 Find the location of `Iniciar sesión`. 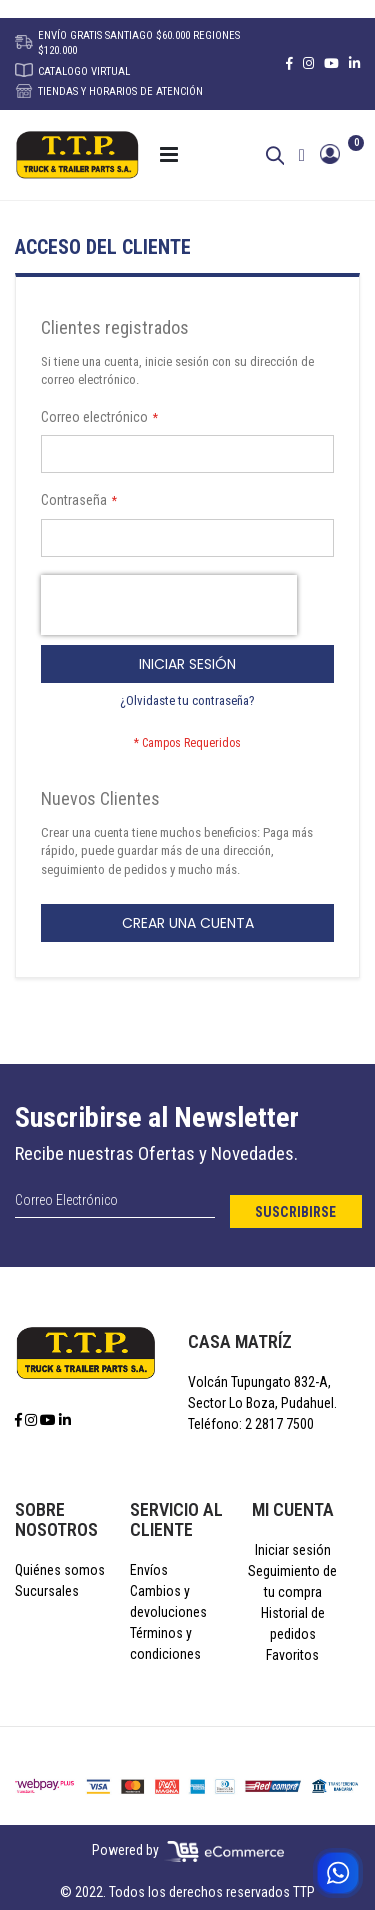

Iniciar sesión is located at coordinates (293, 1550).